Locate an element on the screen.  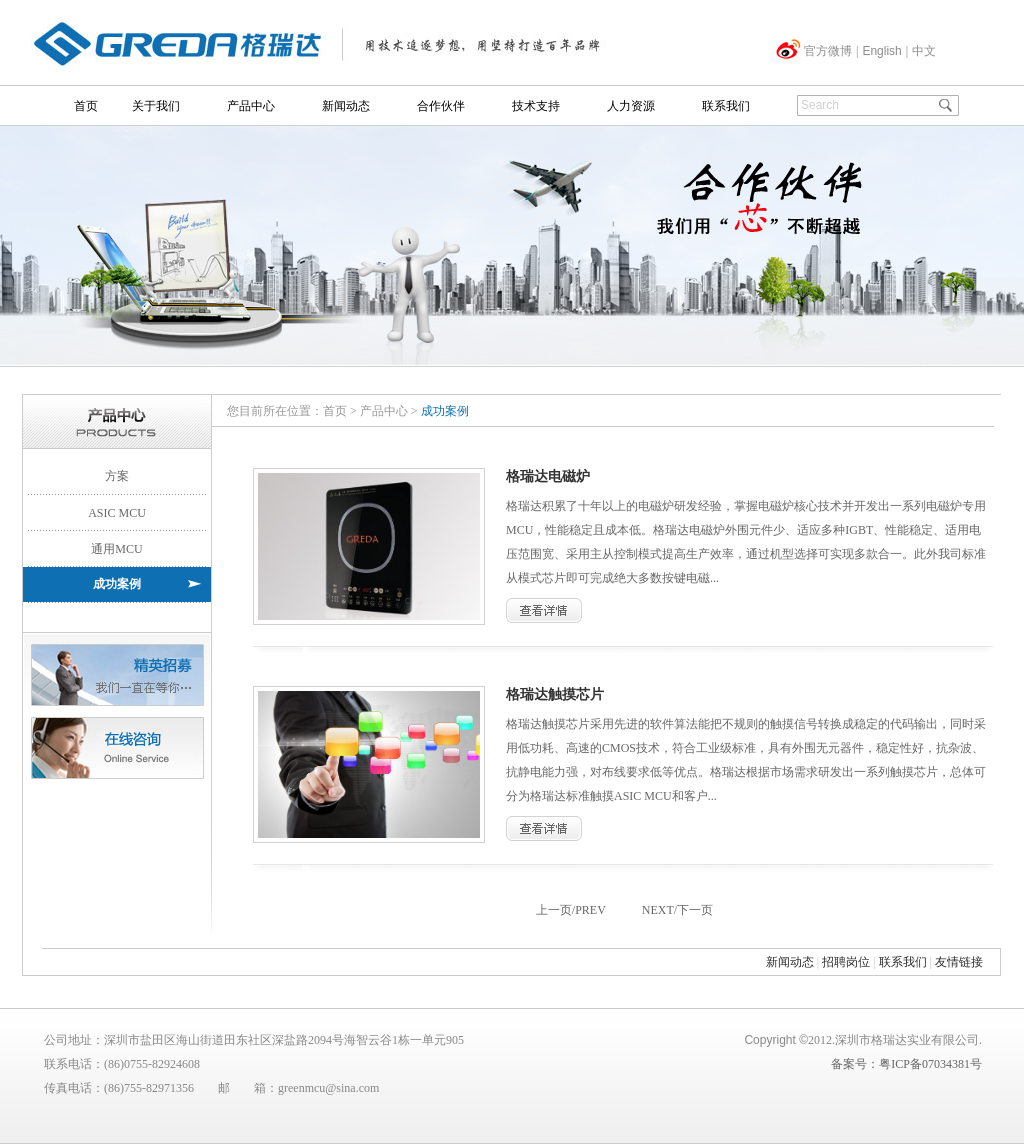
NEXT/下一页 is located at coordinates (677, 910).